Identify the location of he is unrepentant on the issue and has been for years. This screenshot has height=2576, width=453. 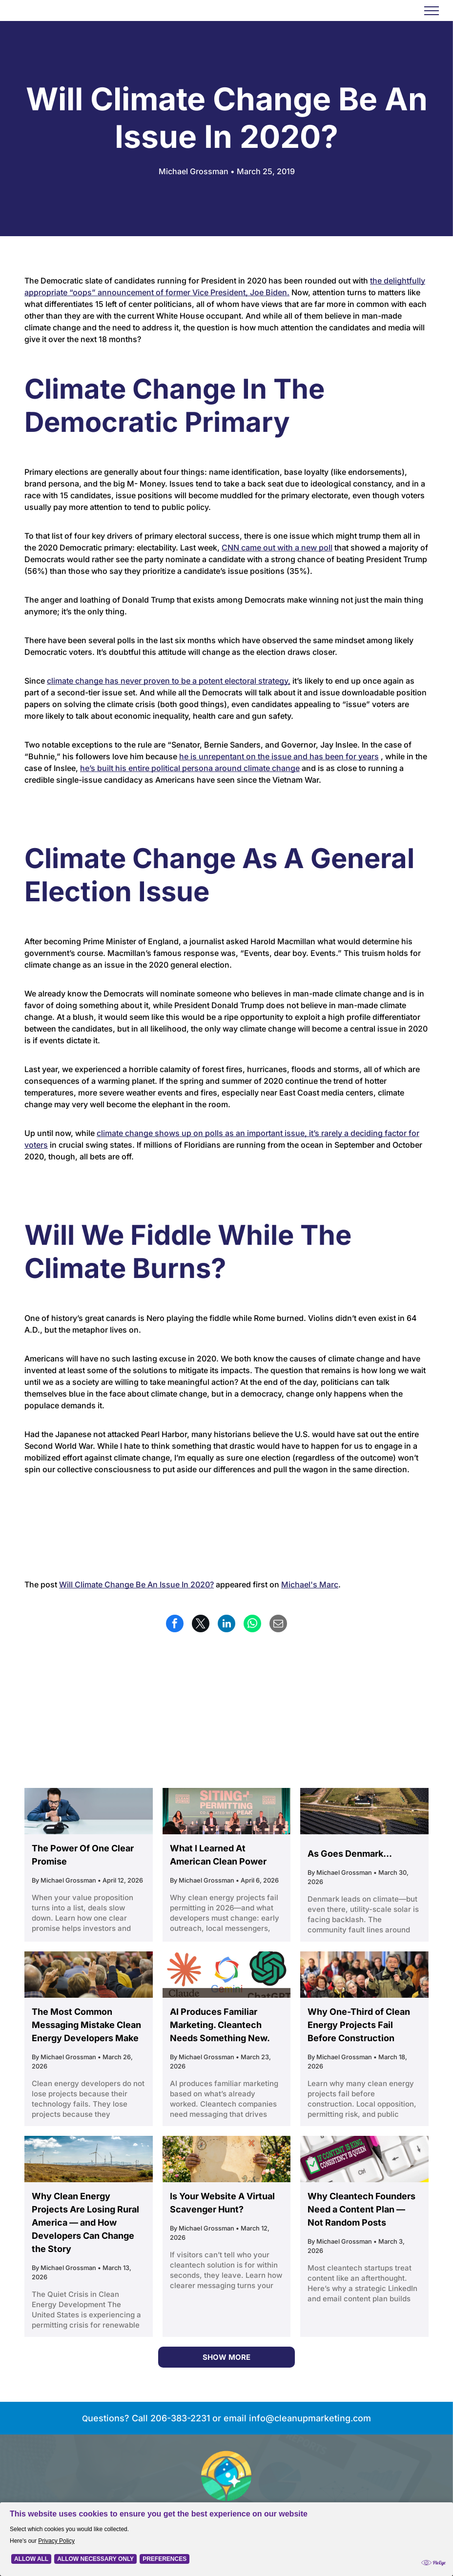
(279, 756).